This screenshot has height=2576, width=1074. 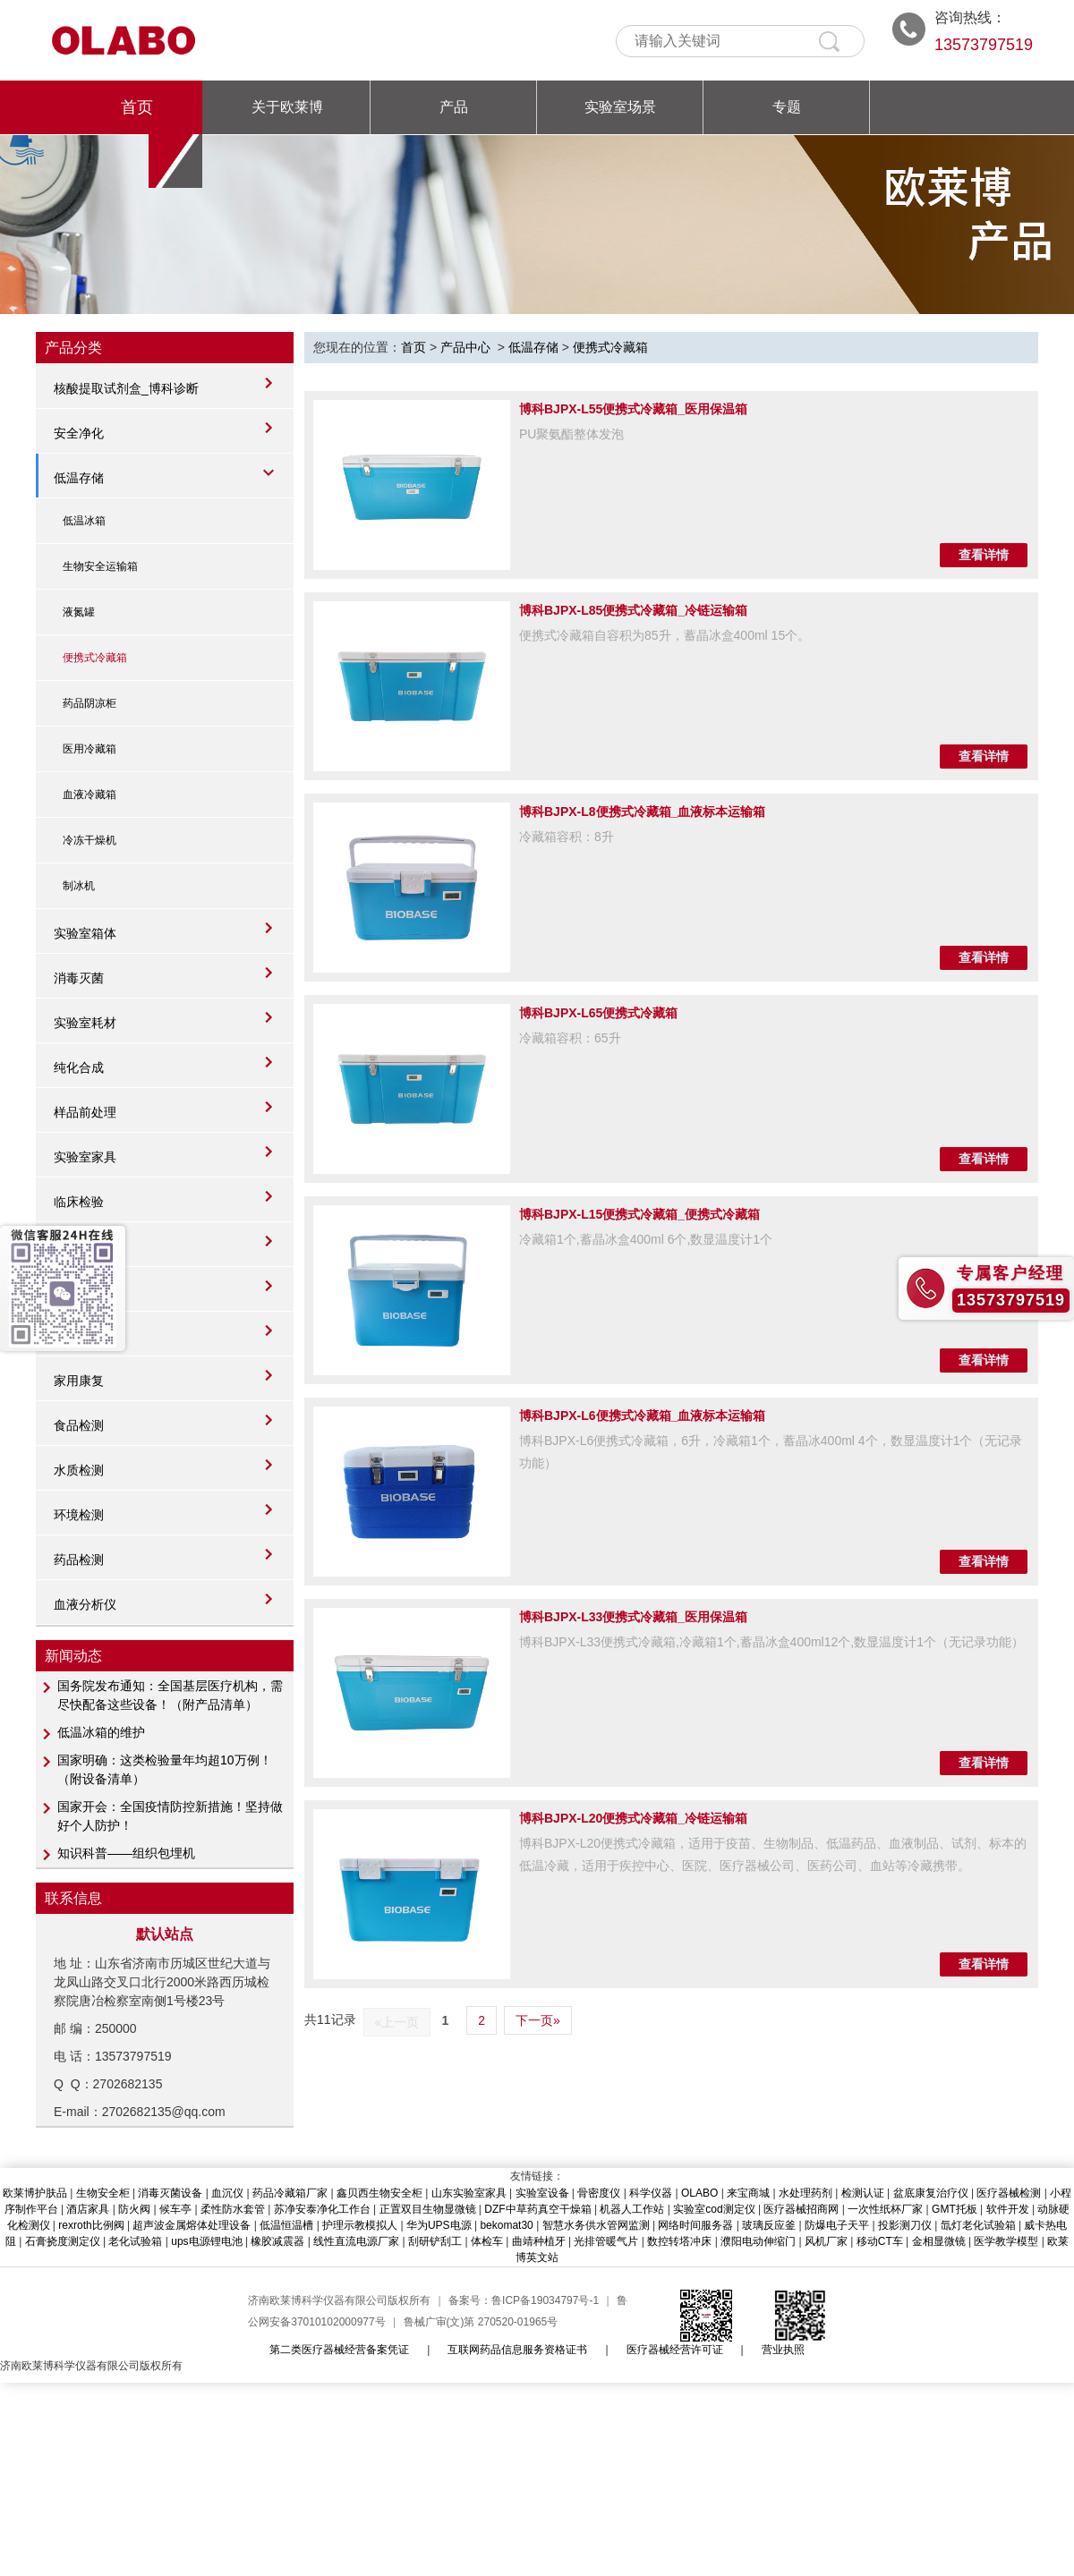 I want to click on 医学教学模型, so click(x=1006, y=2241).